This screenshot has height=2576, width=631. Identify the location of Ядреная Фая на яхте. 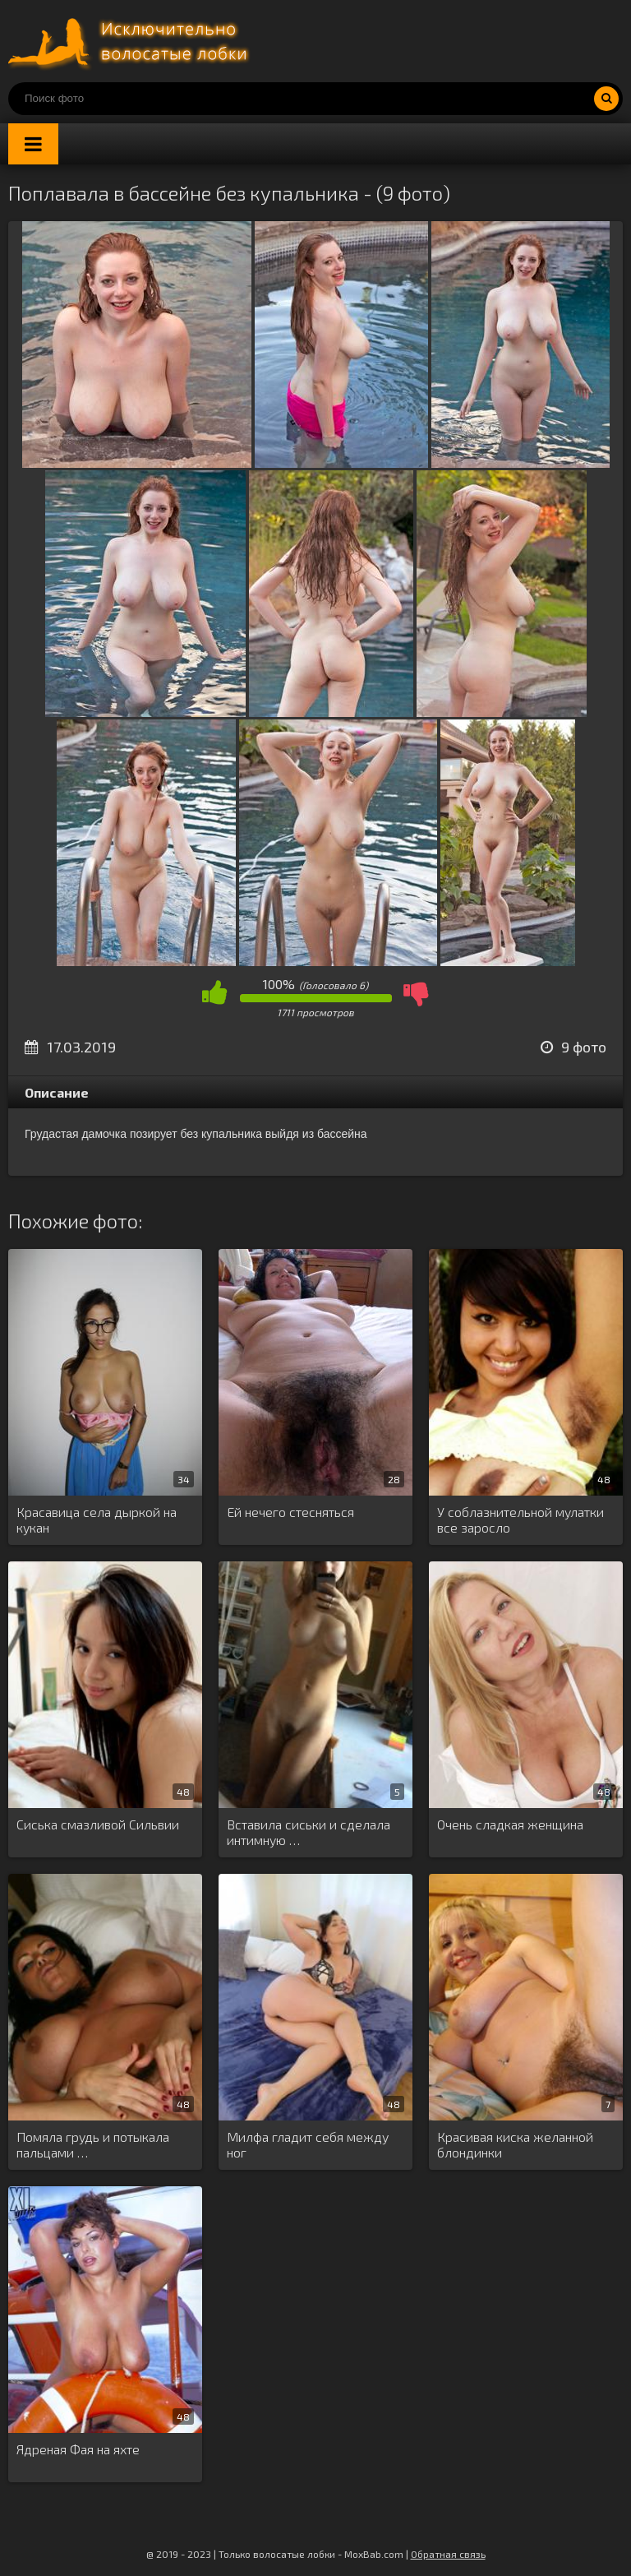
(78, 2449).